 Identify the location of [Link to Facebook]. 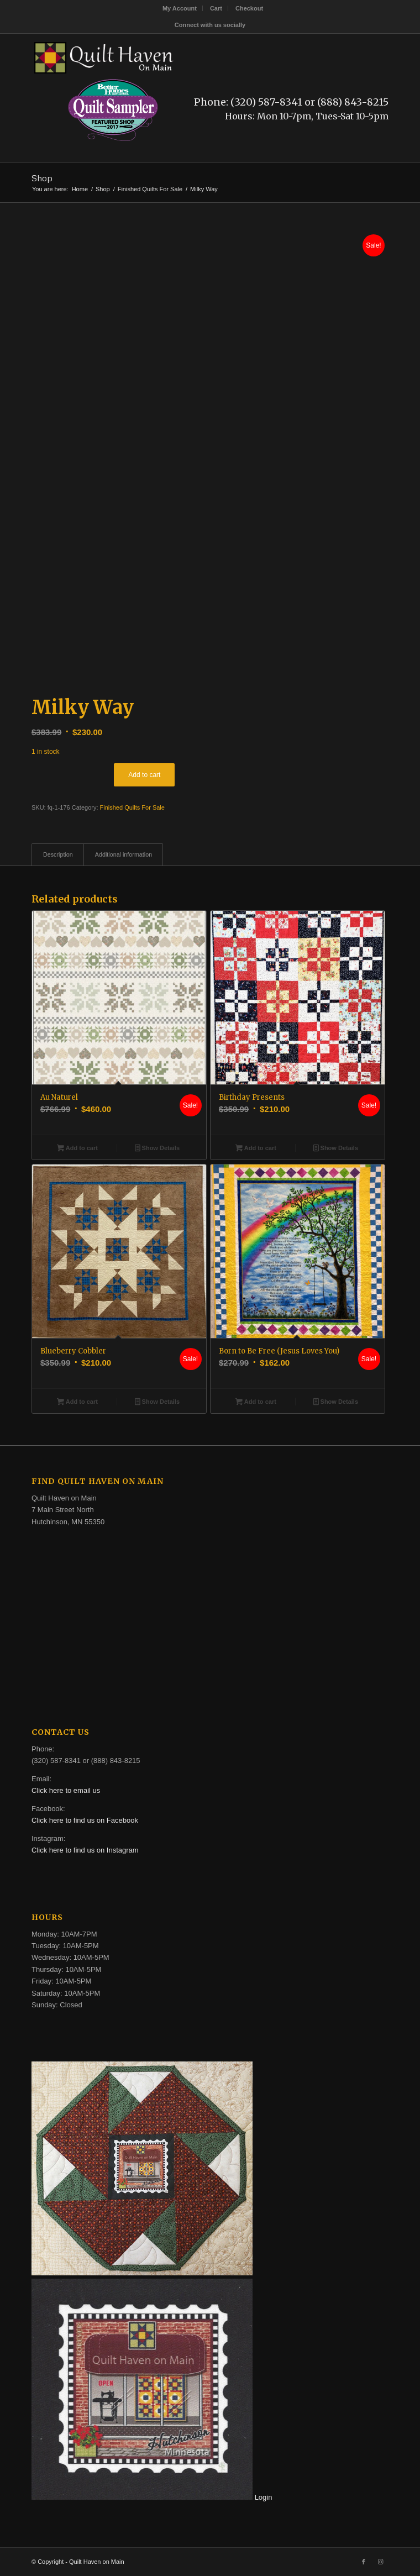
(363, 2561).